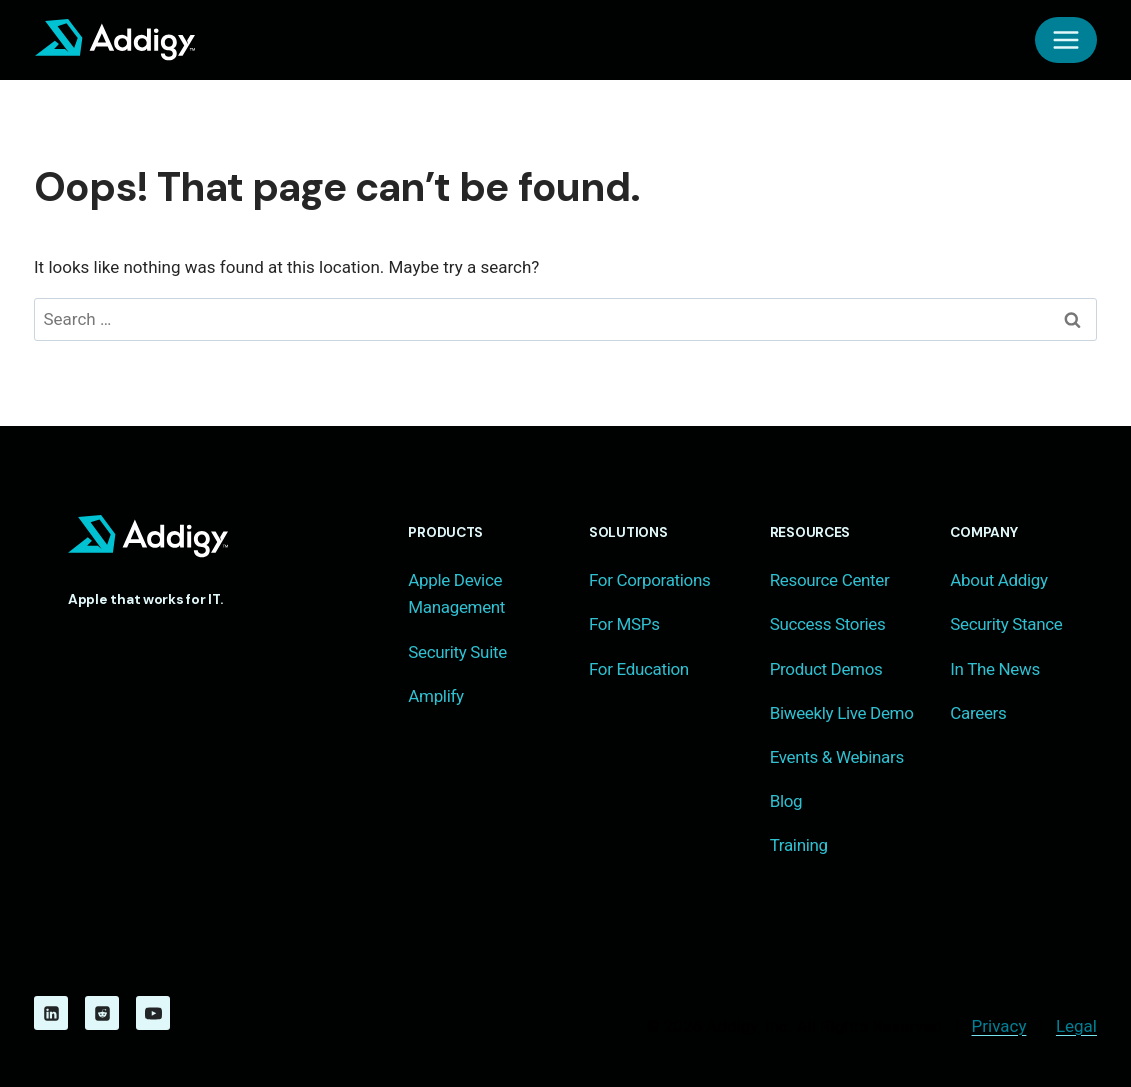 Image resolution: width=1131 pixels, height=1087 pixels. Describe the element at coordinates (153, 1013) in the screenshot. I see `[YouTube]` at that location.